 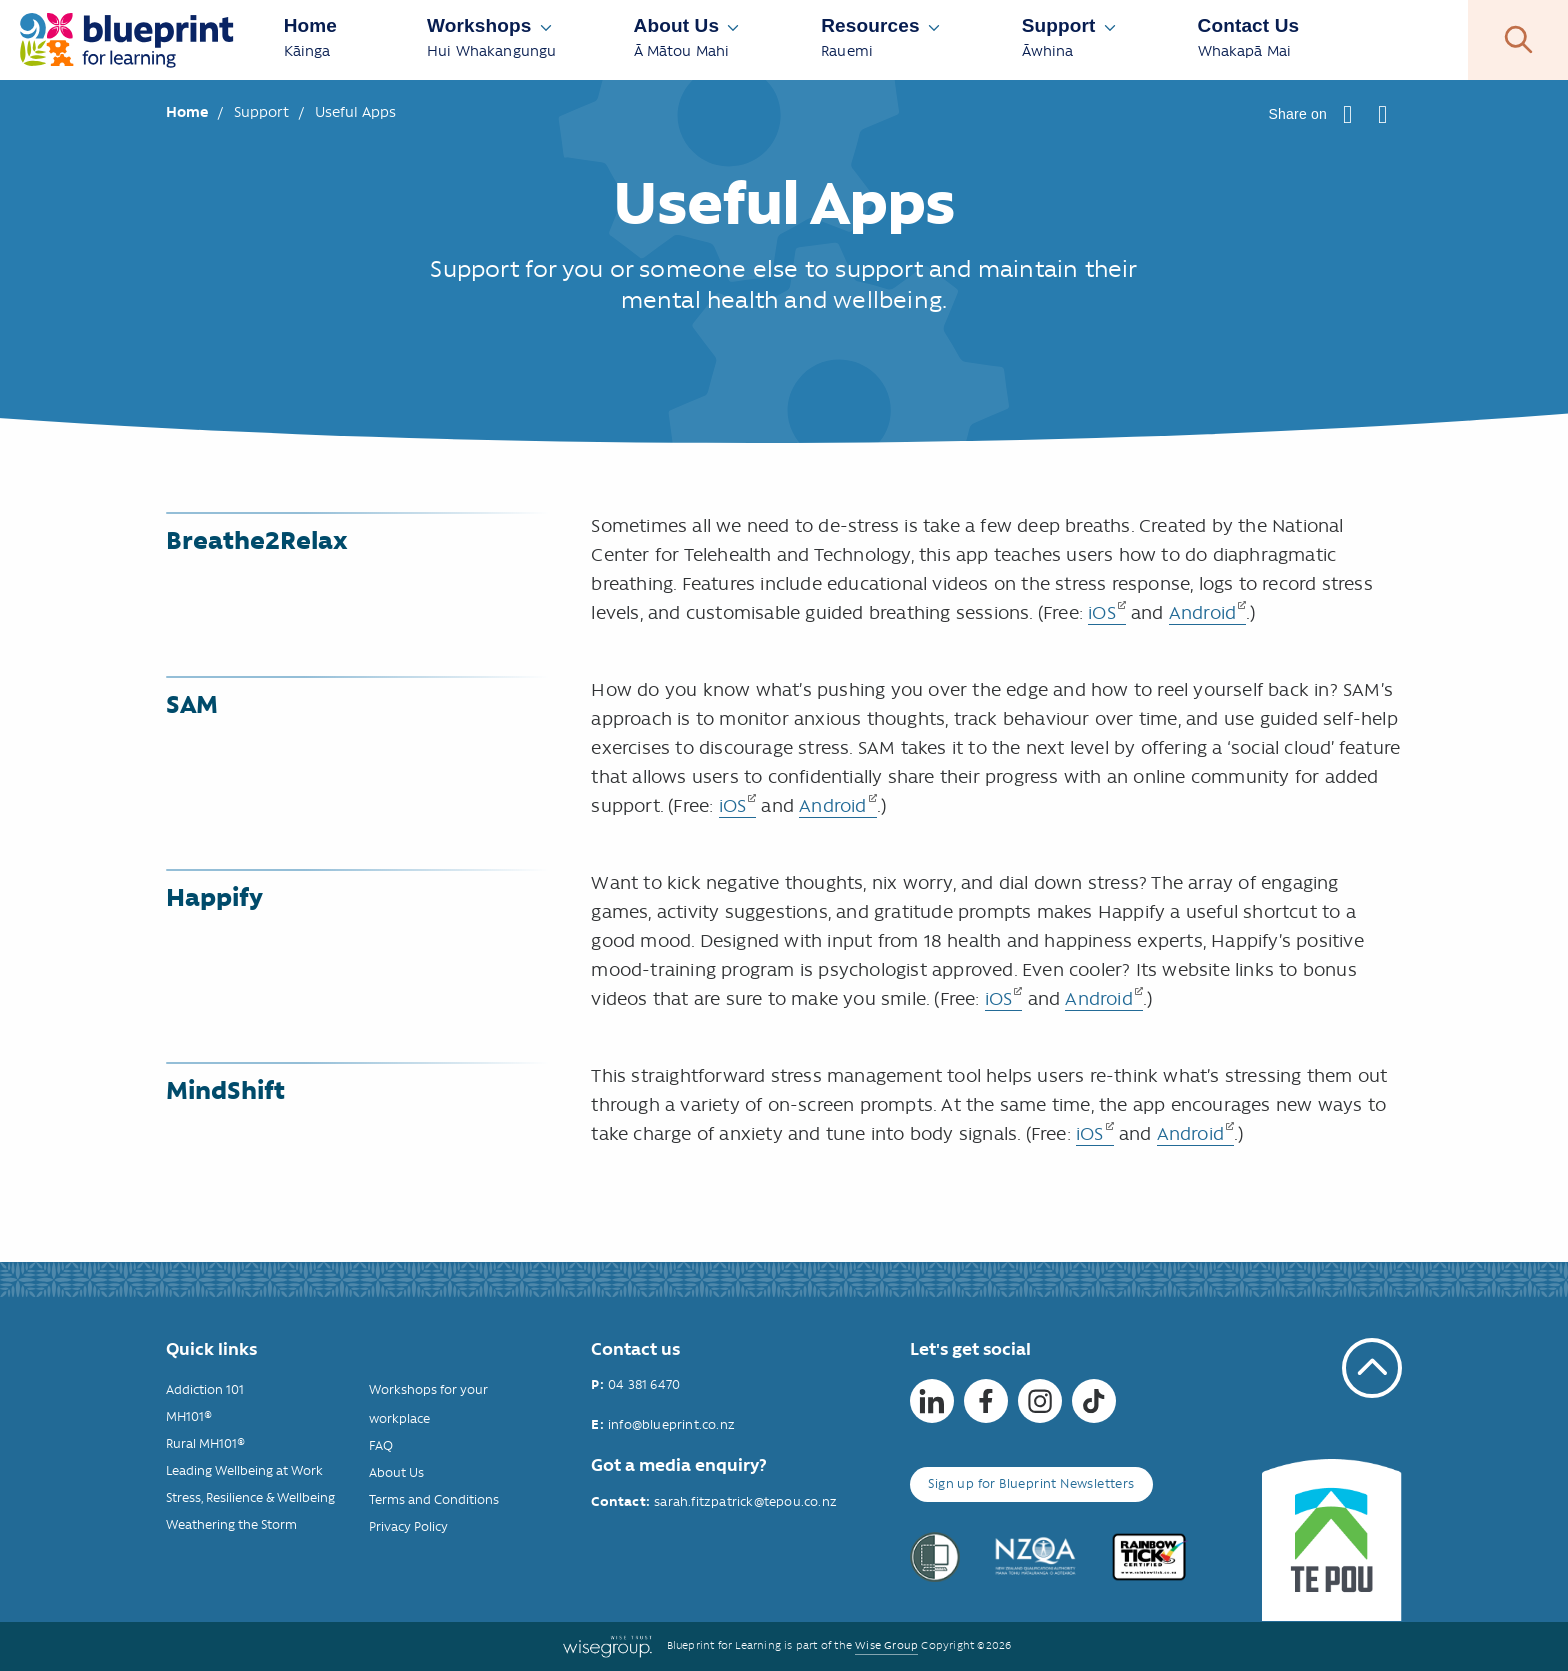 I want to click on [button], so click(x=1347, y=114).